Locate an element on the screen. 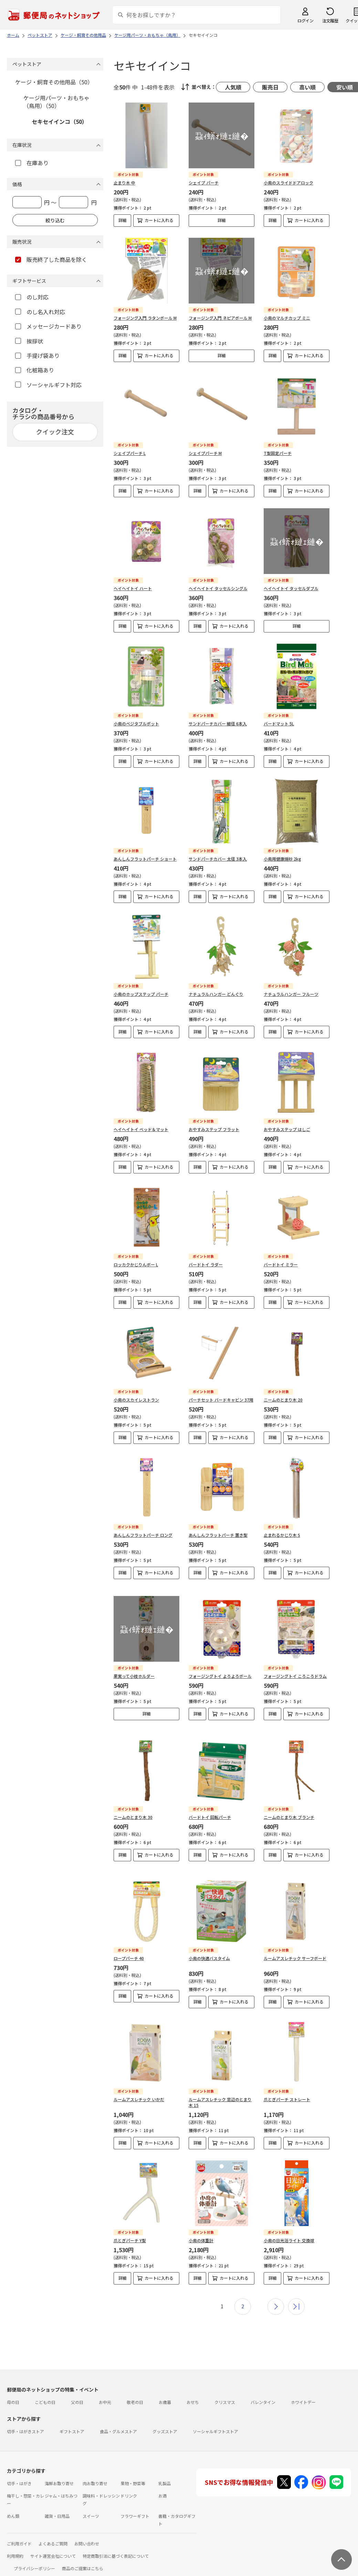 The width and height of the screenshot is (358, 2576). 止まれるかじり木 S is located at coordinates (282, 1535).